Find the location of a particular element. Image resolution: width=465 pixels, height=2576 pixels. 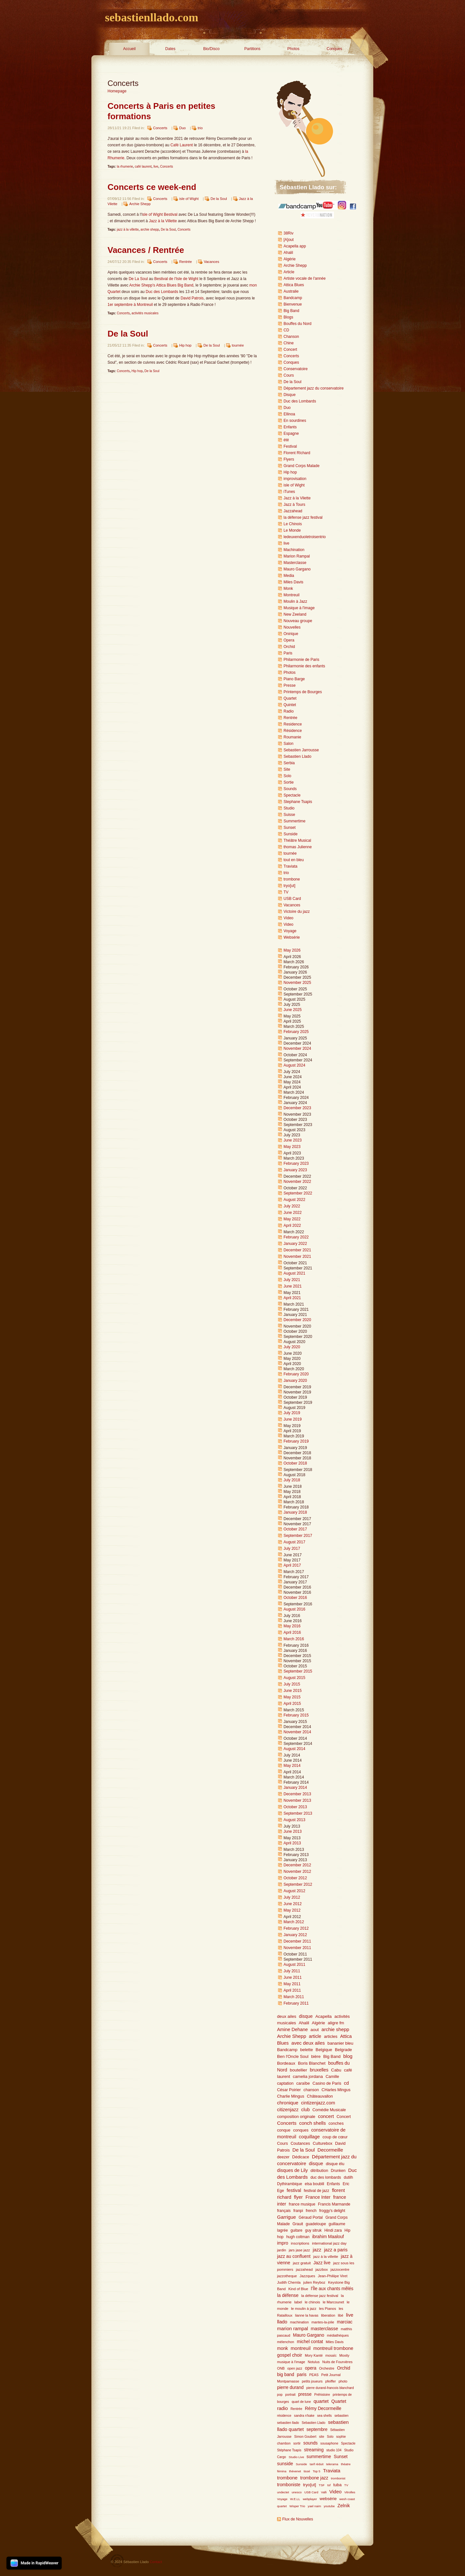

caraïbe is located at coordinates (303, 2083).